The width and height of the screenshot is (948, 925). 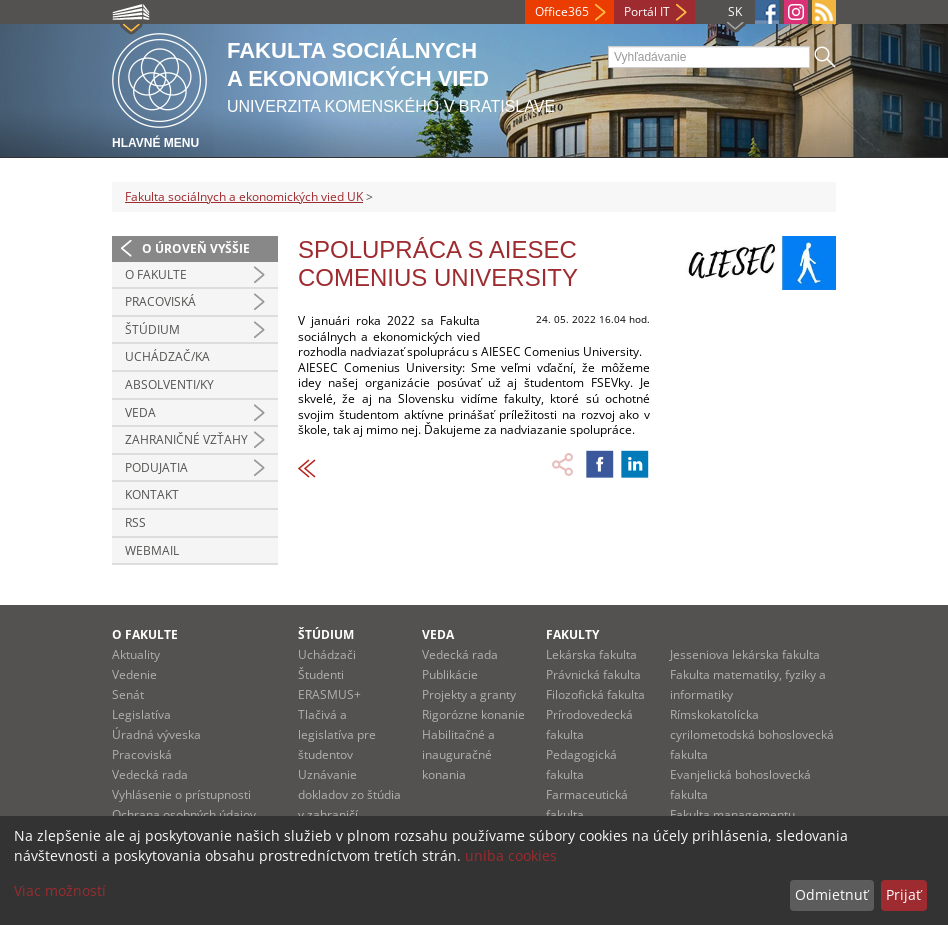 I want to click on O úroveň vyššie, so click(x=196, y=248).